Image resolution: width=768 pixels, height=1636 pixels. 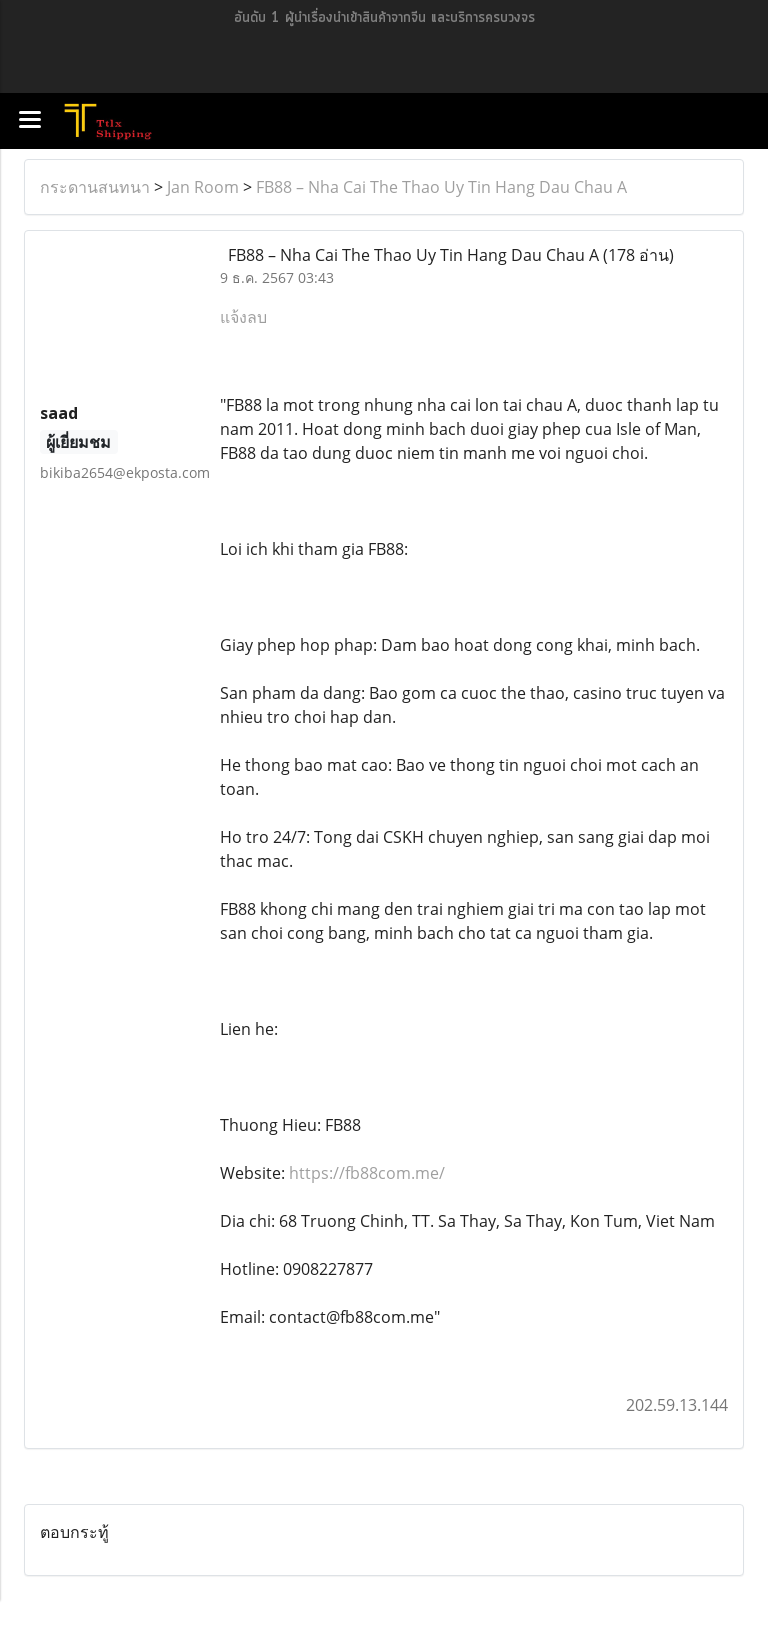 I want to click on กระดานสนทนา, so click(x=95, y=187).